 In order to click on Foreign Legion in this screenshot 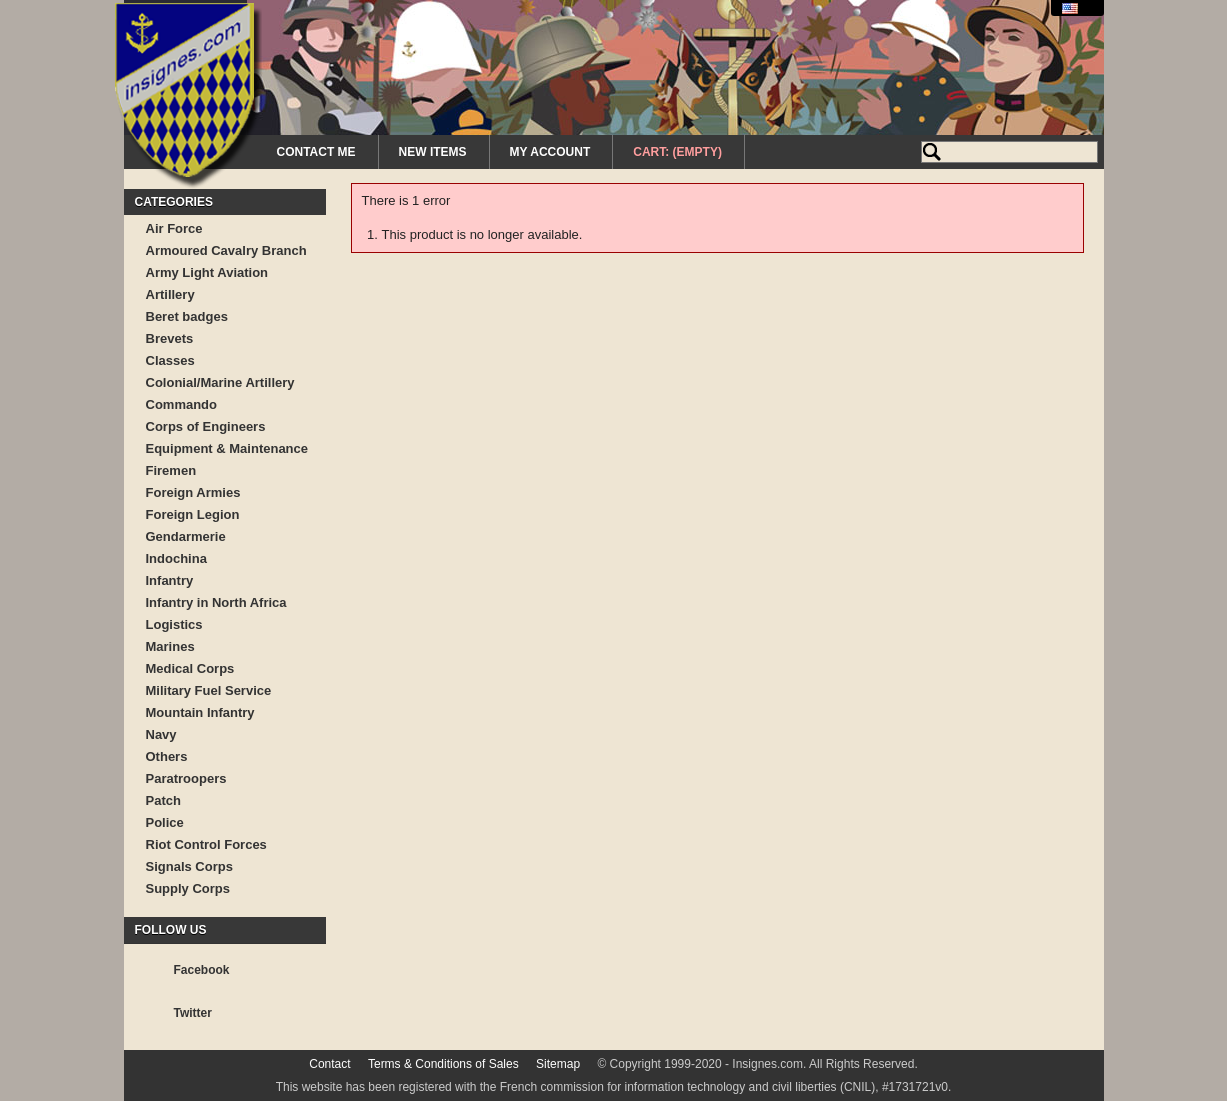, I will do `click(193, 514)`.